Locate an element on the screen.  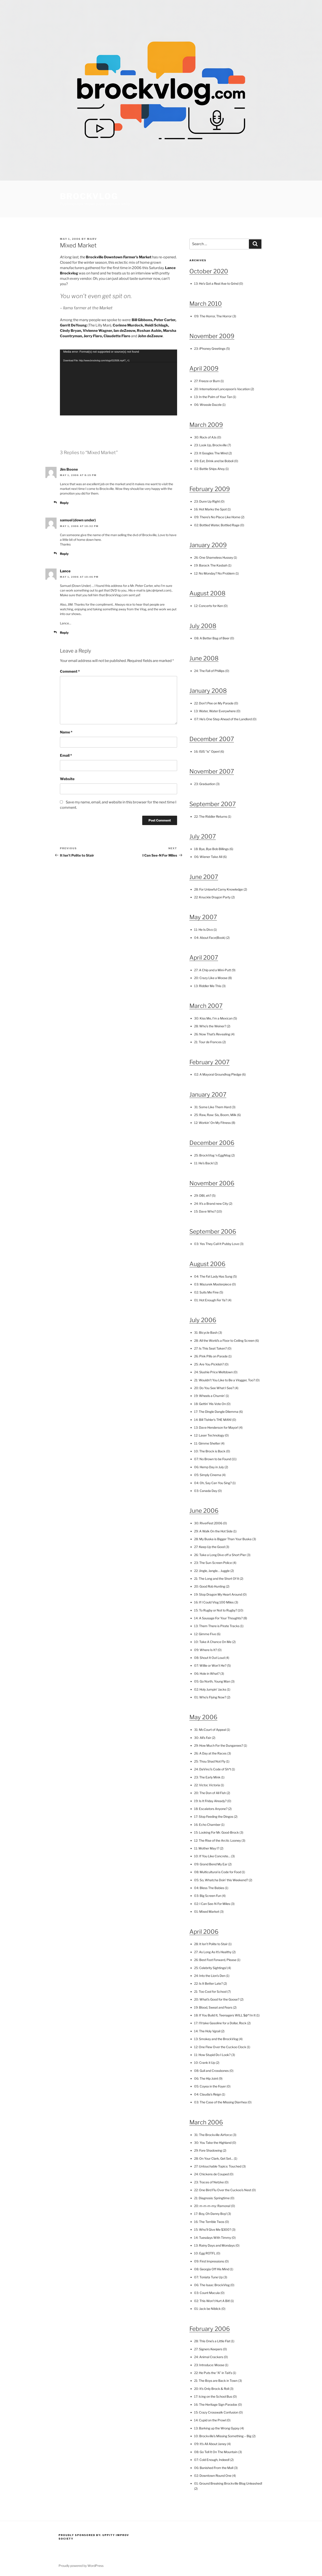
Reply [Reply to samuel (down under)] is located at coordinates (64, 554).